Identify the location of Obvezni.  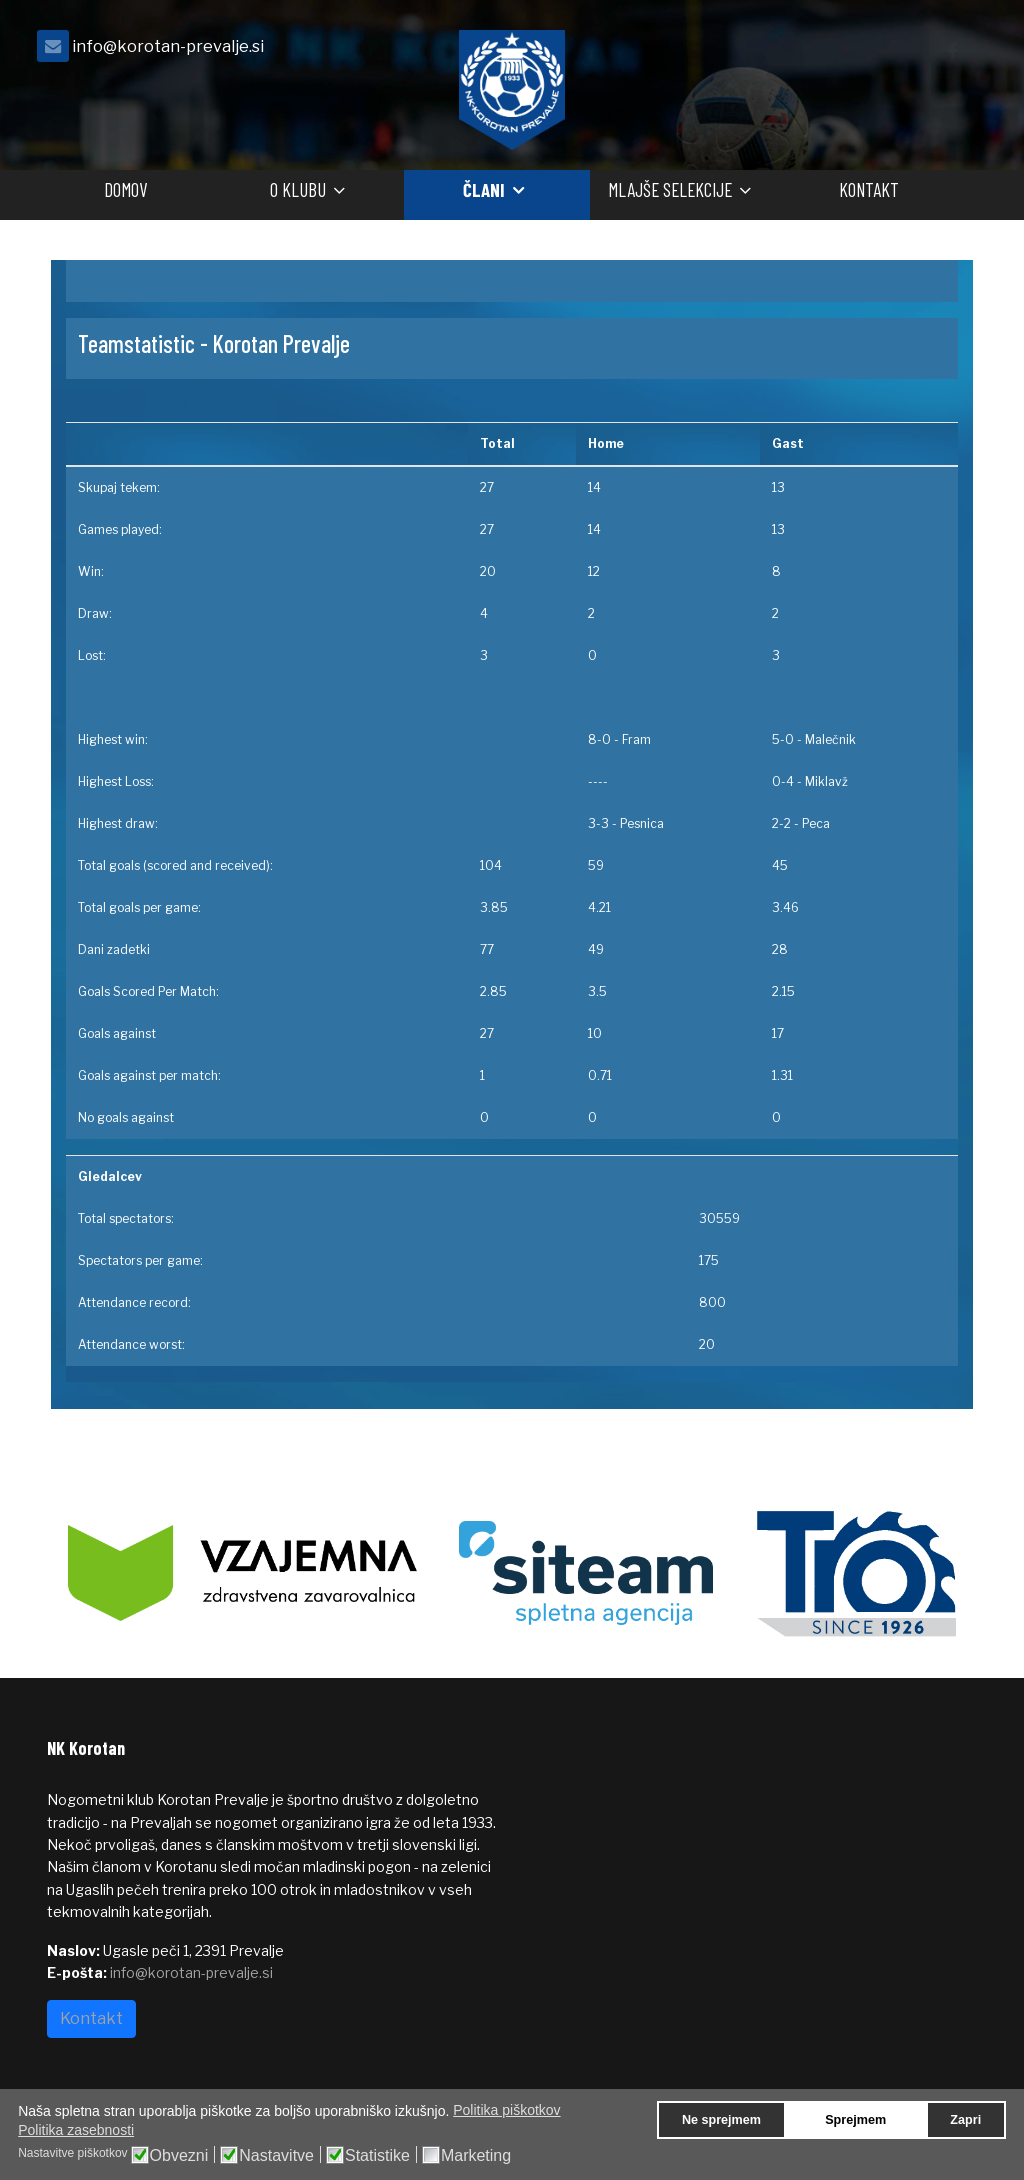
(179, 2156).